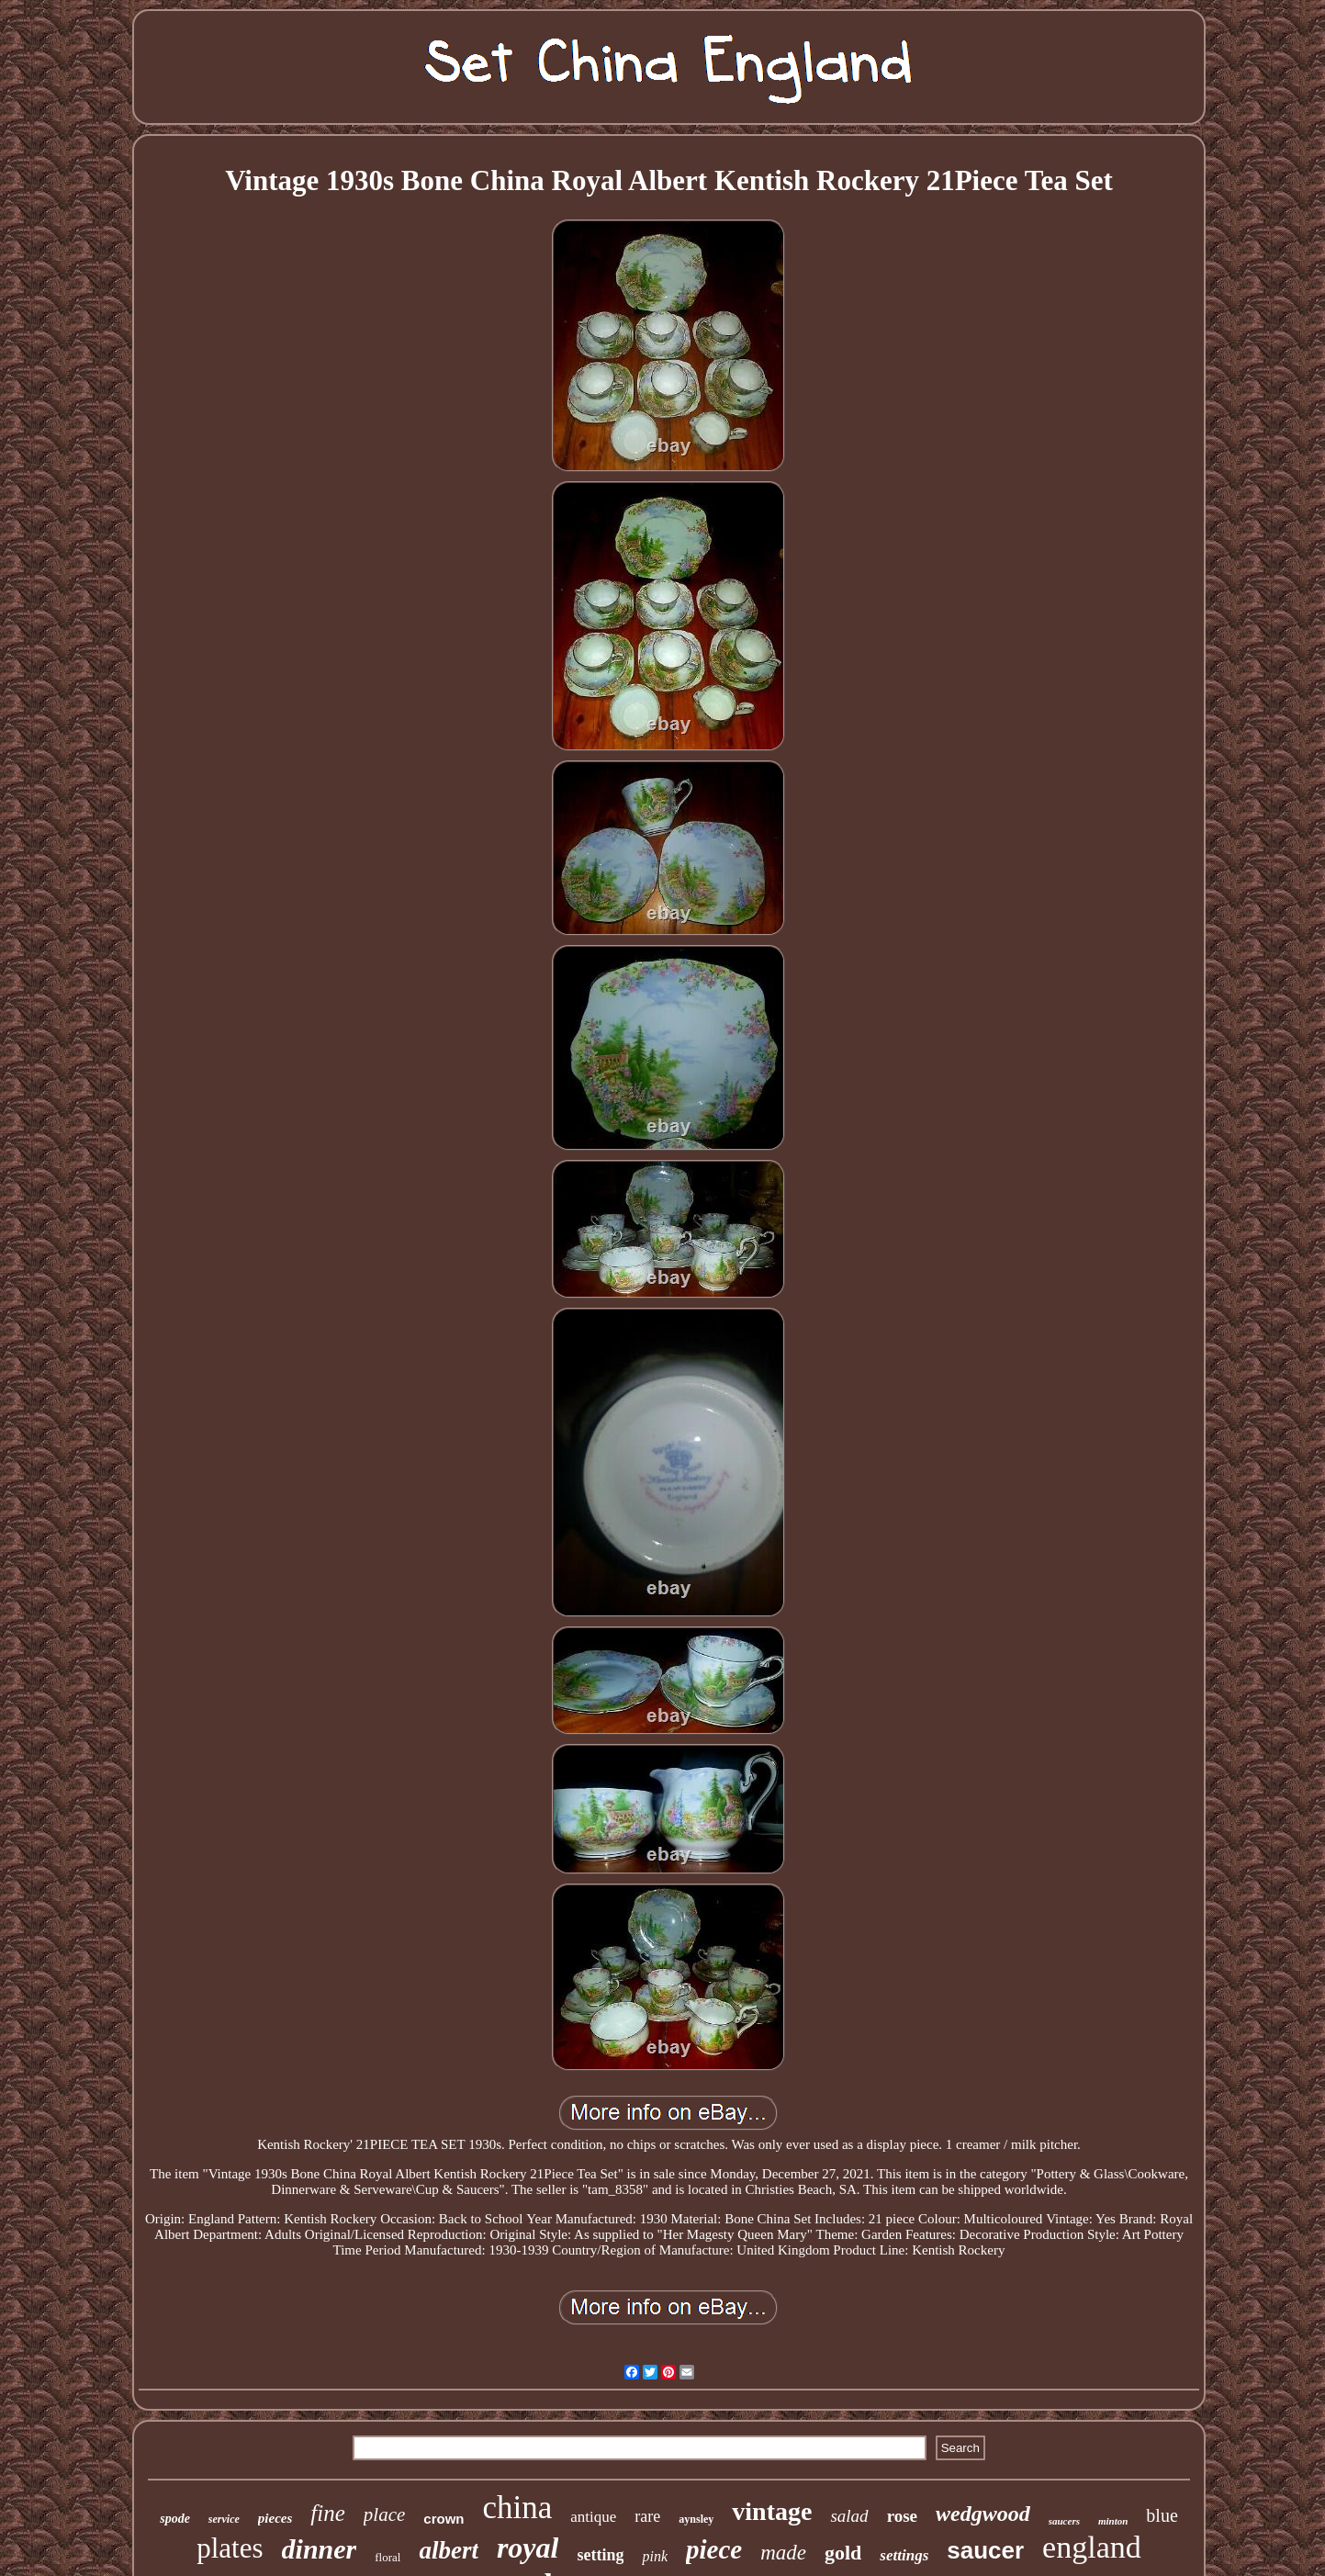  I want to click on wedgwood, so click(983, 2513).